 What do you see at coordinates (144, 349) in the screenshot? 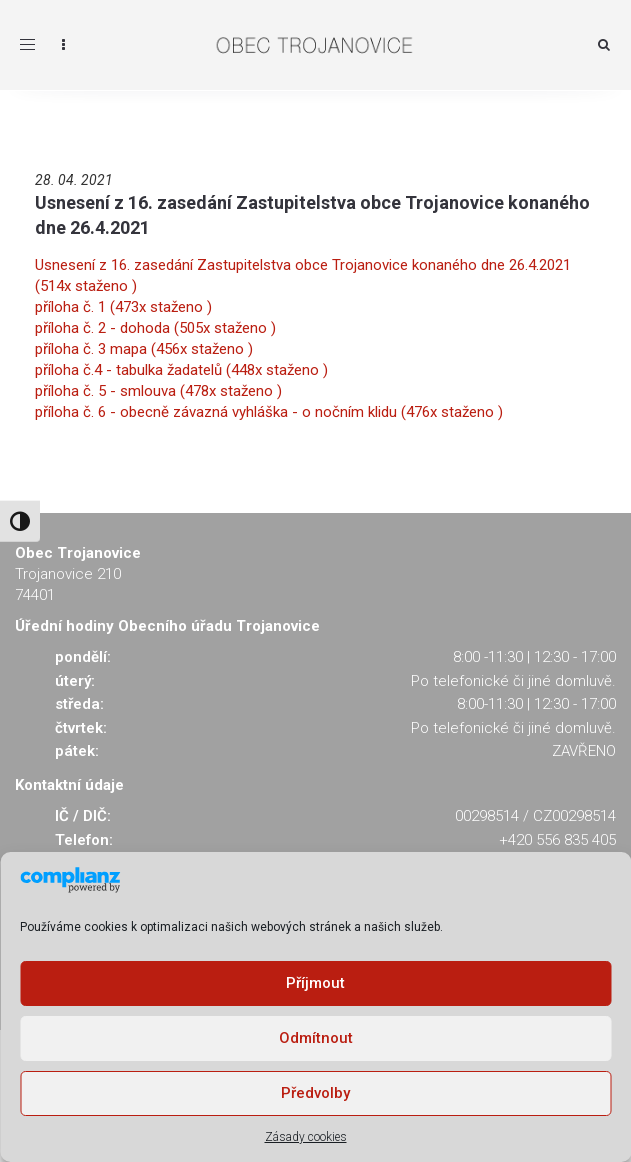
I see `příloha č. 3 mapa (456x staženo )` at bounding box center [144, 349].